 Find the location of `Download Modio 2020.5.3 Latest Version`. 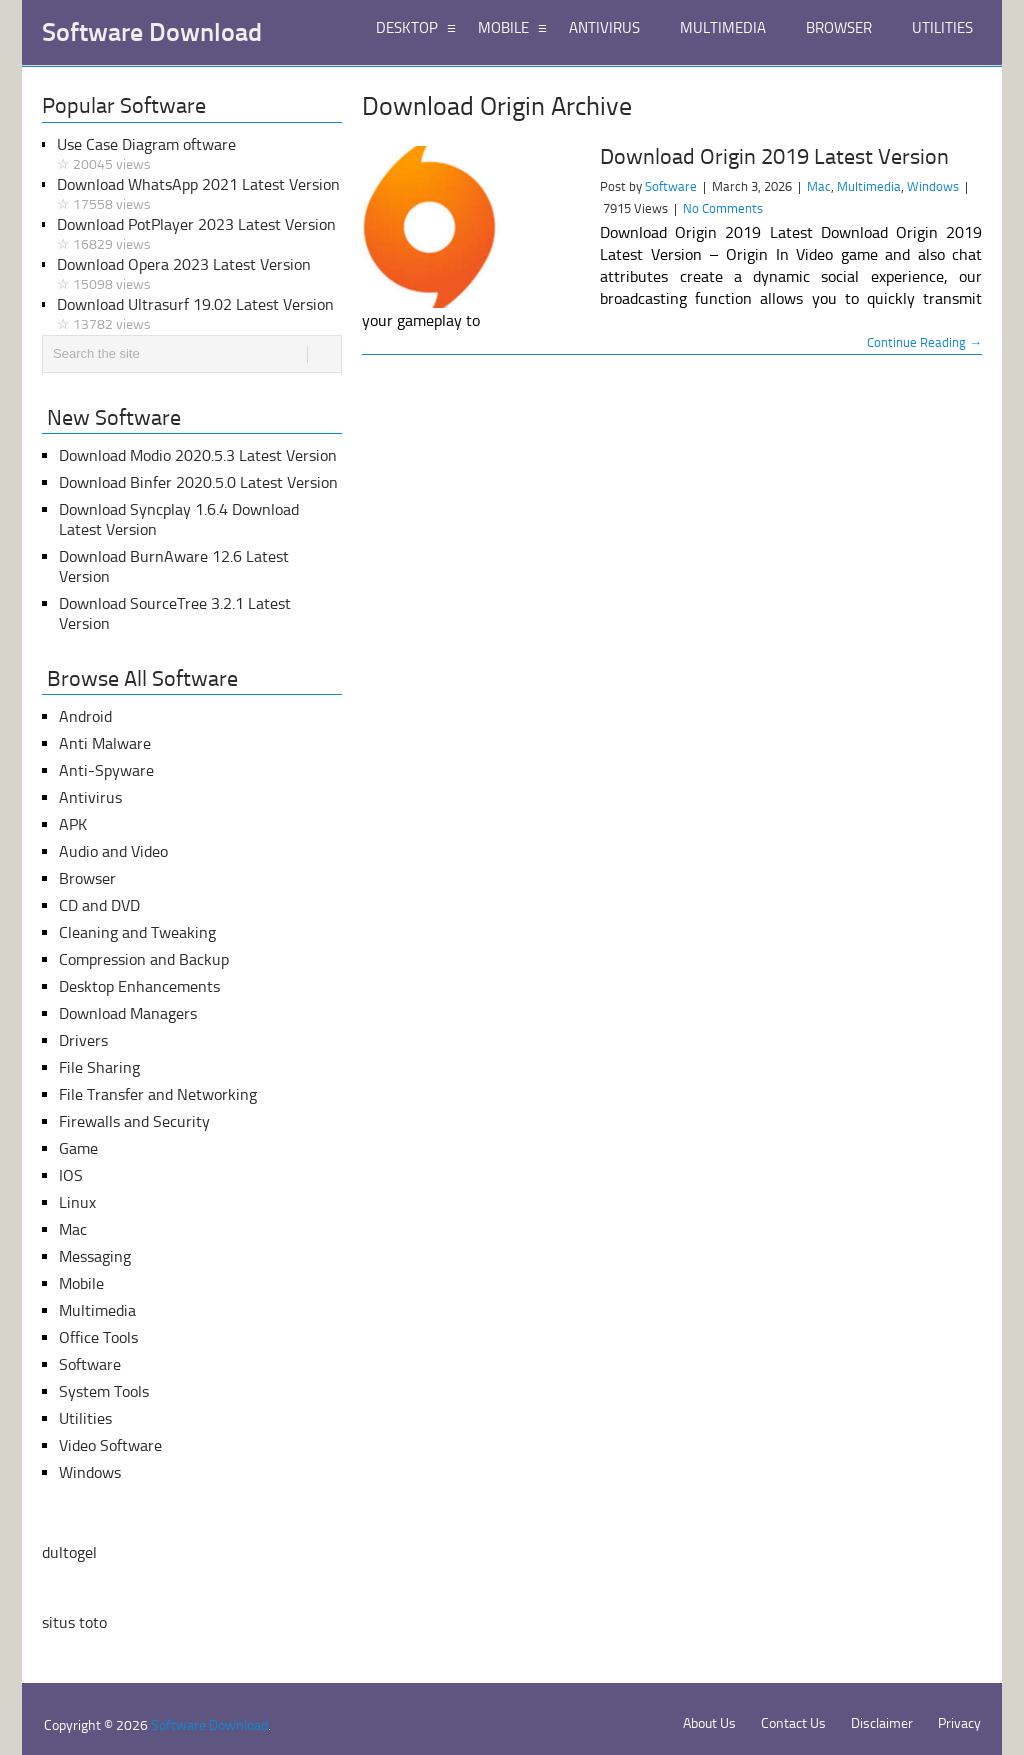

Download Modio 2020.5.3 Latest Version is located at coordinates (198, 455).